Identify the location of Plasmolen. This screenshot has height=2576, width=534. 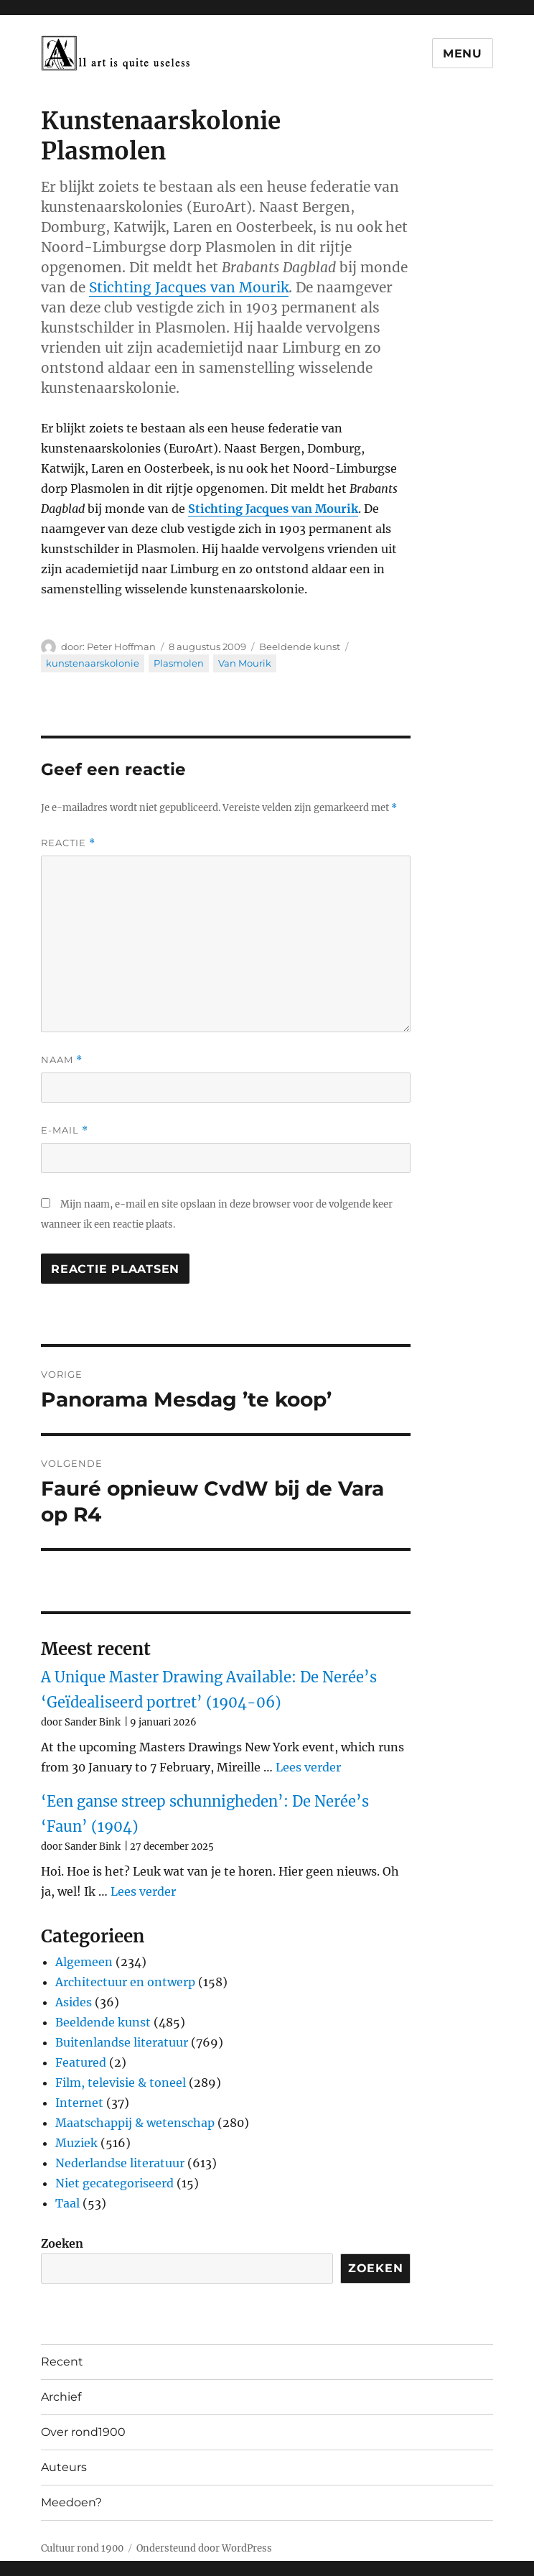
(179, 663).